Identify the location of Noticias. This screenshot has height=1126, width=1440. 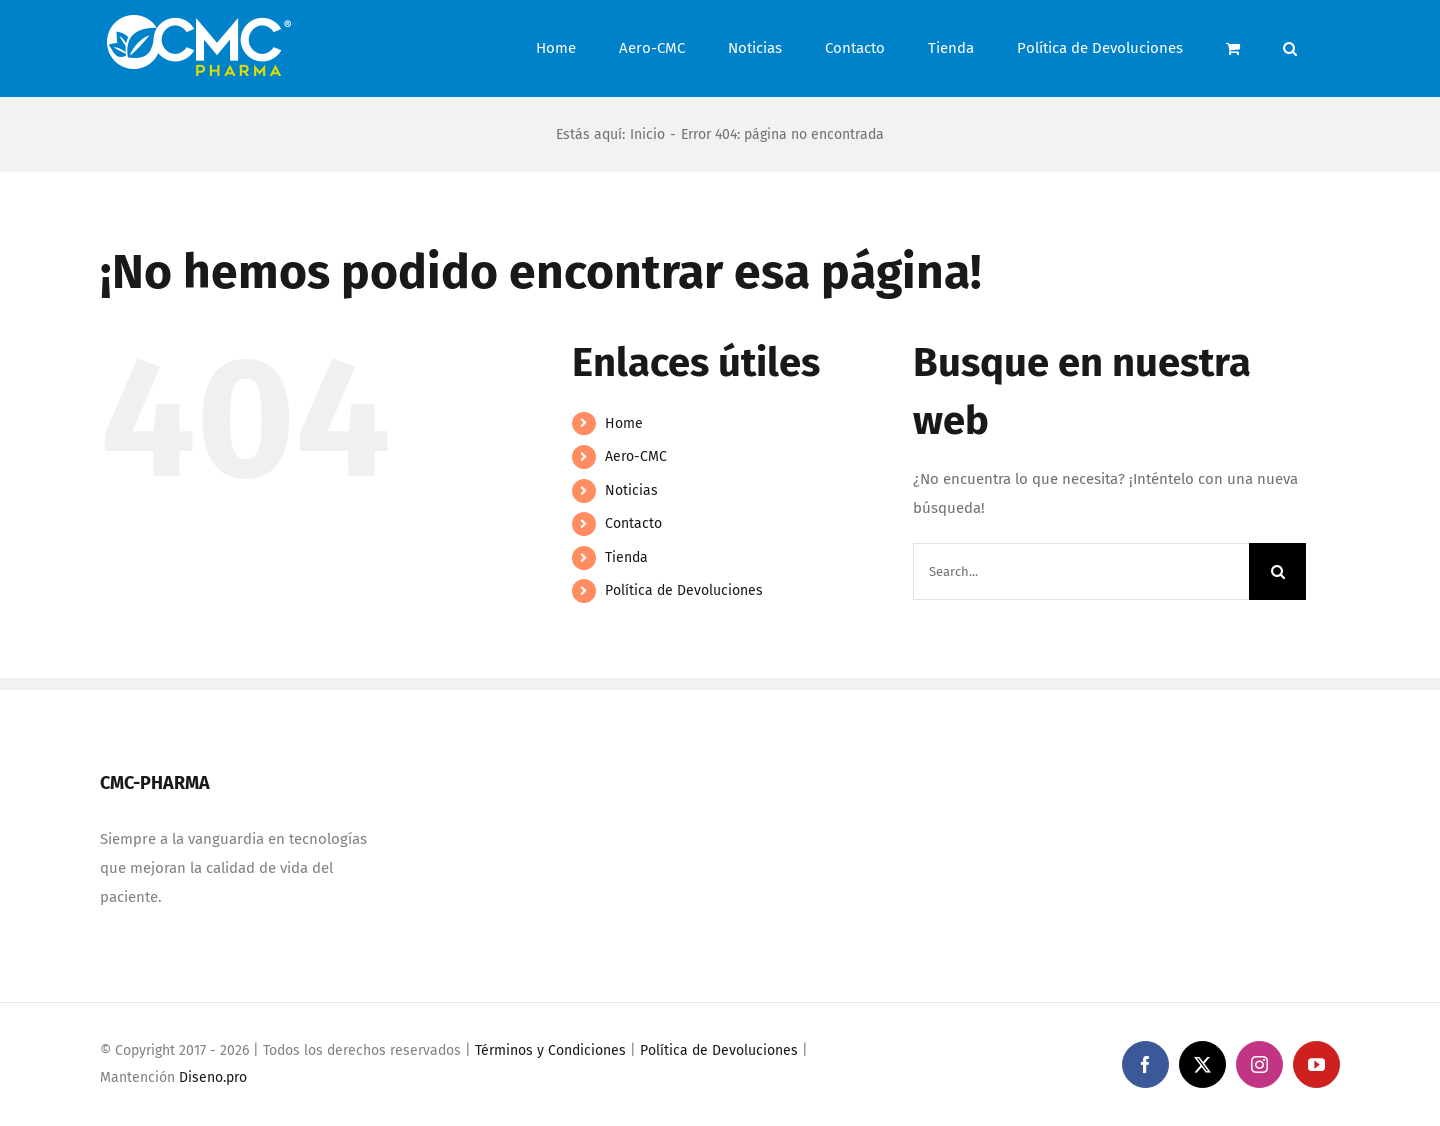
(631, 490).